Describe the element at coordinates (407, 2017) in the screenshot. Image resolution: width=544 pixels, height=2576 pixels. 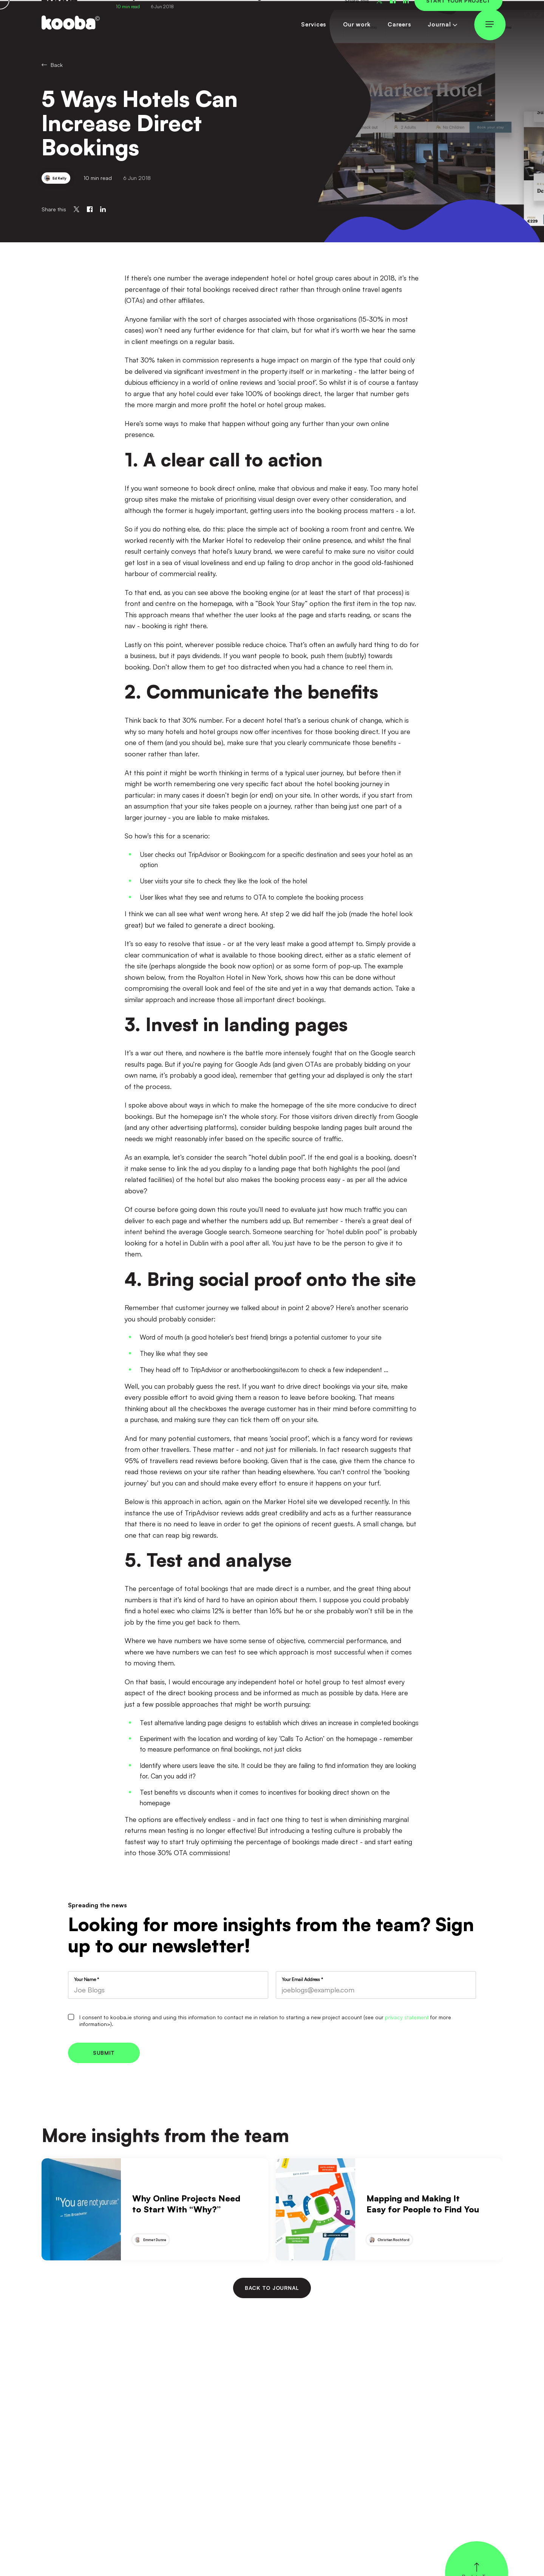
I see `privacy statement` at that location.